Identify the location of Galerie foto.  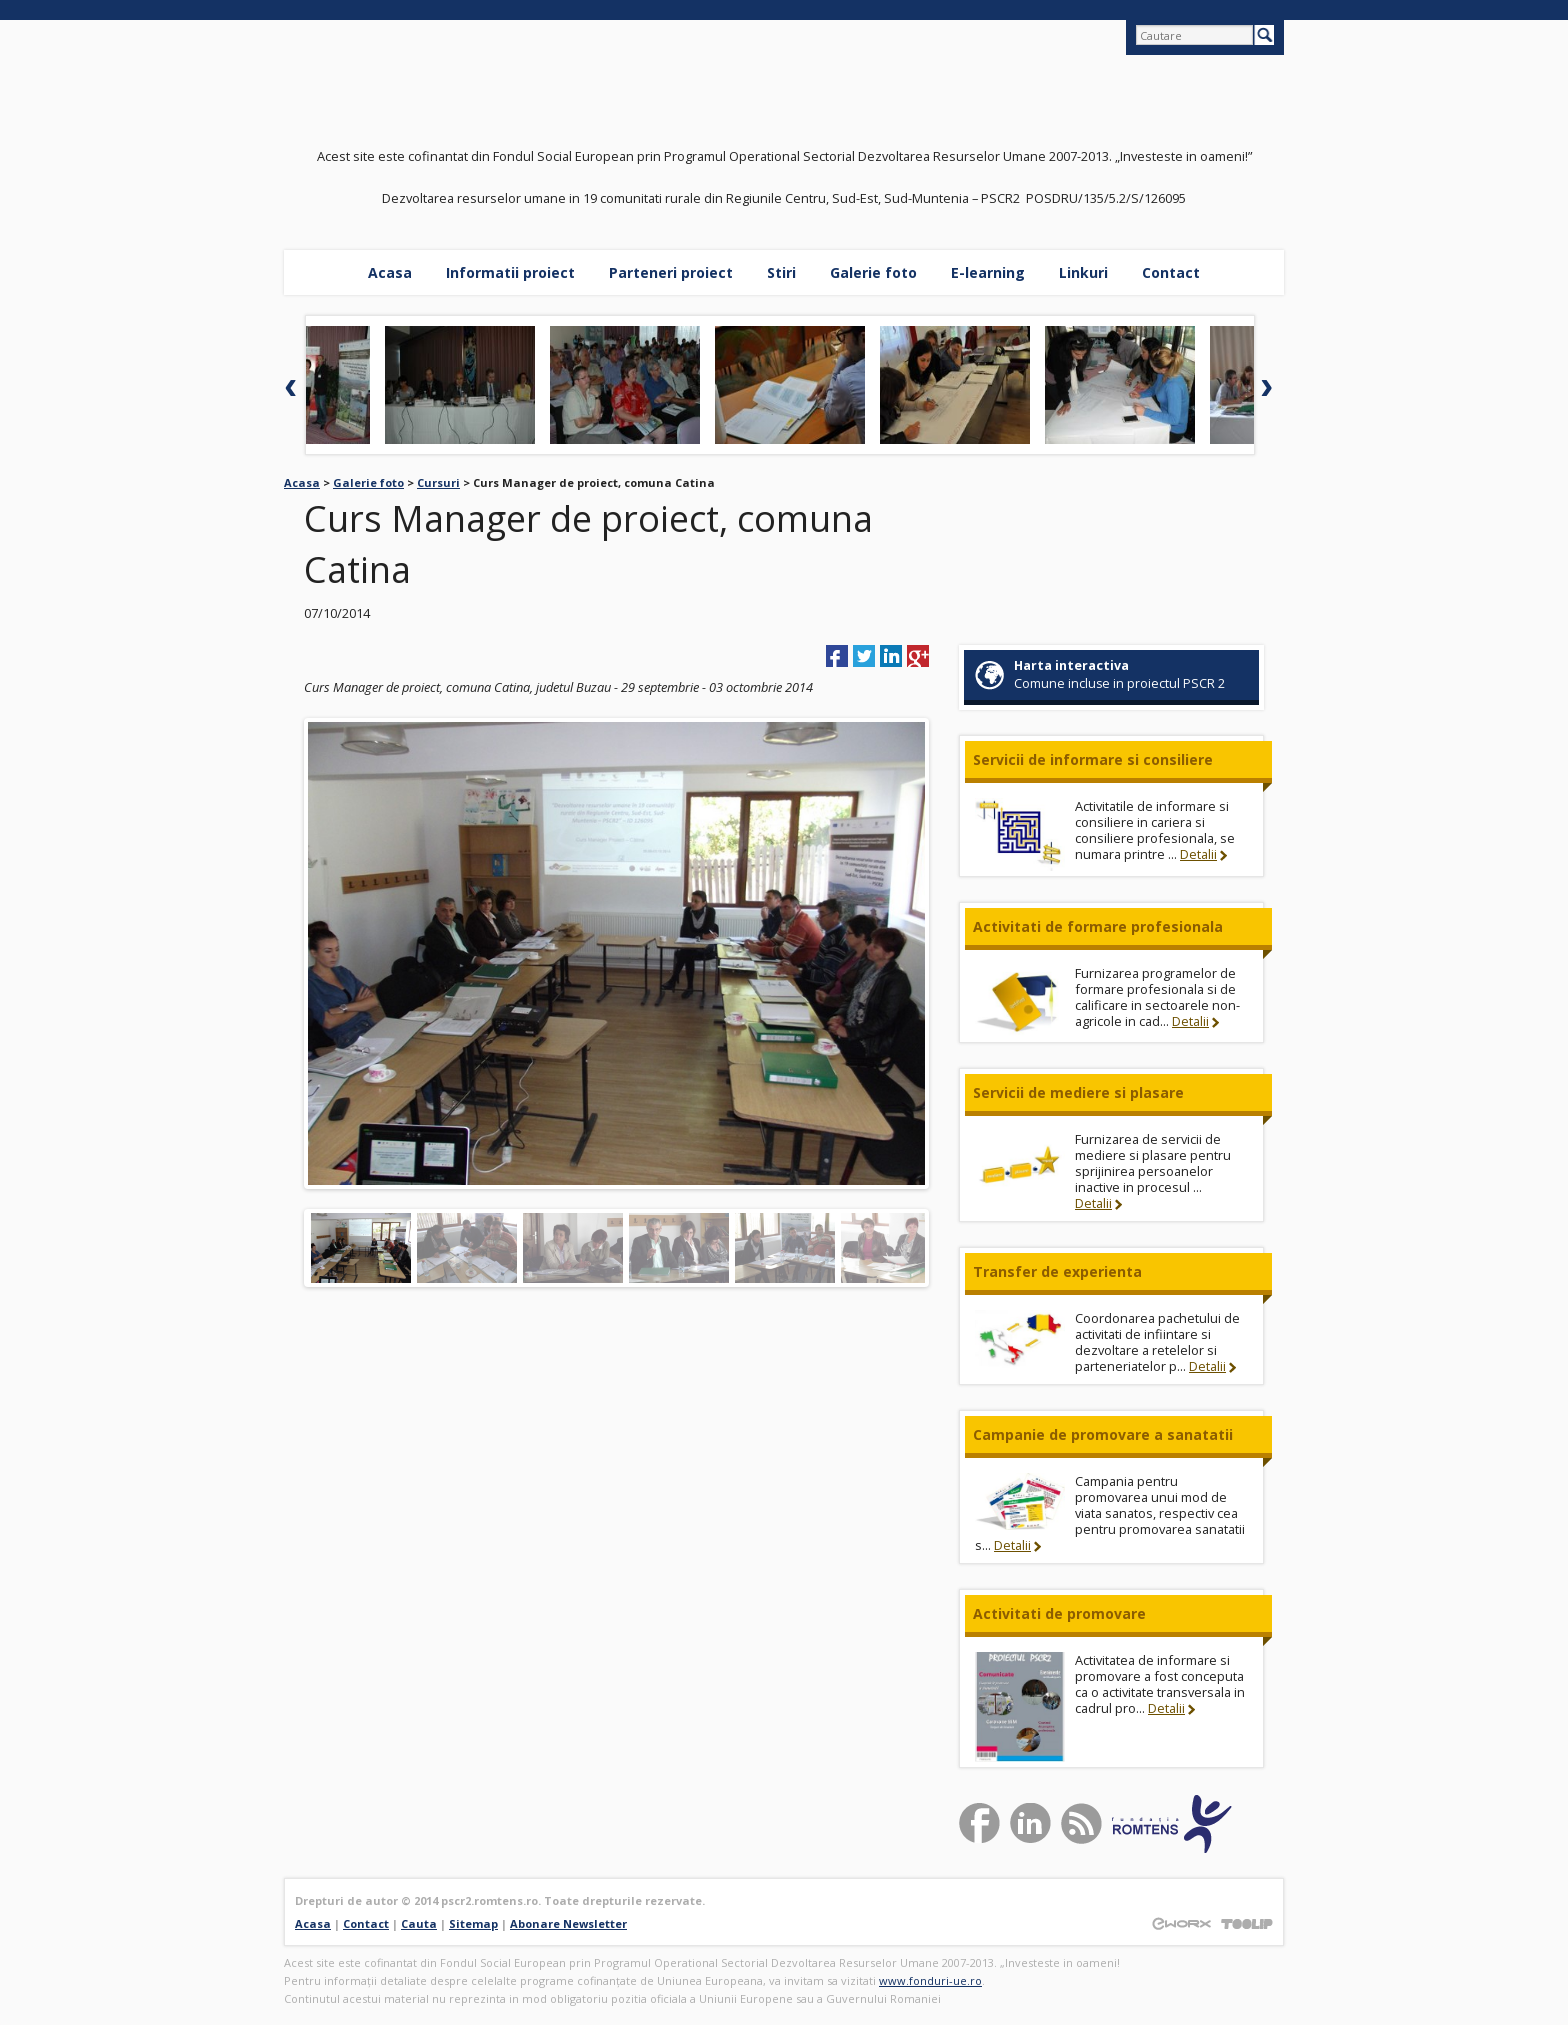
(873, 272).